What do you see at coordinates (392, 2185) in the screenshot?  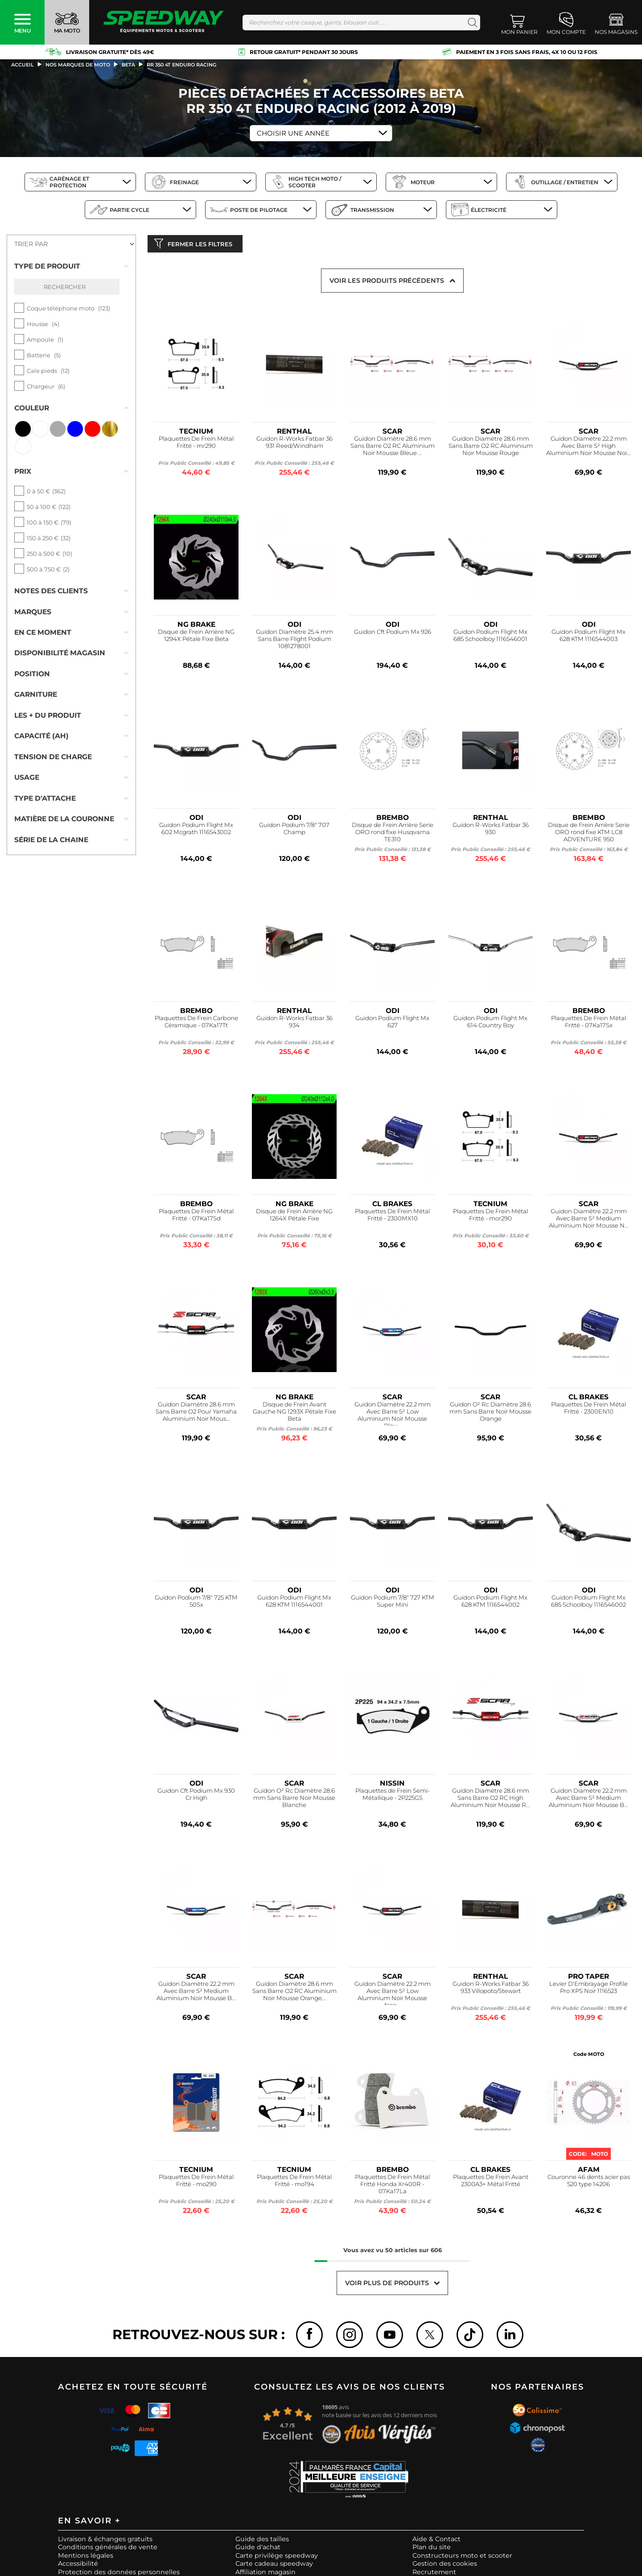 I see `Plaquettes De Frein Métal Fritté Honda Xr400R - 07Ka17La` at bounding box center [392, 2185].